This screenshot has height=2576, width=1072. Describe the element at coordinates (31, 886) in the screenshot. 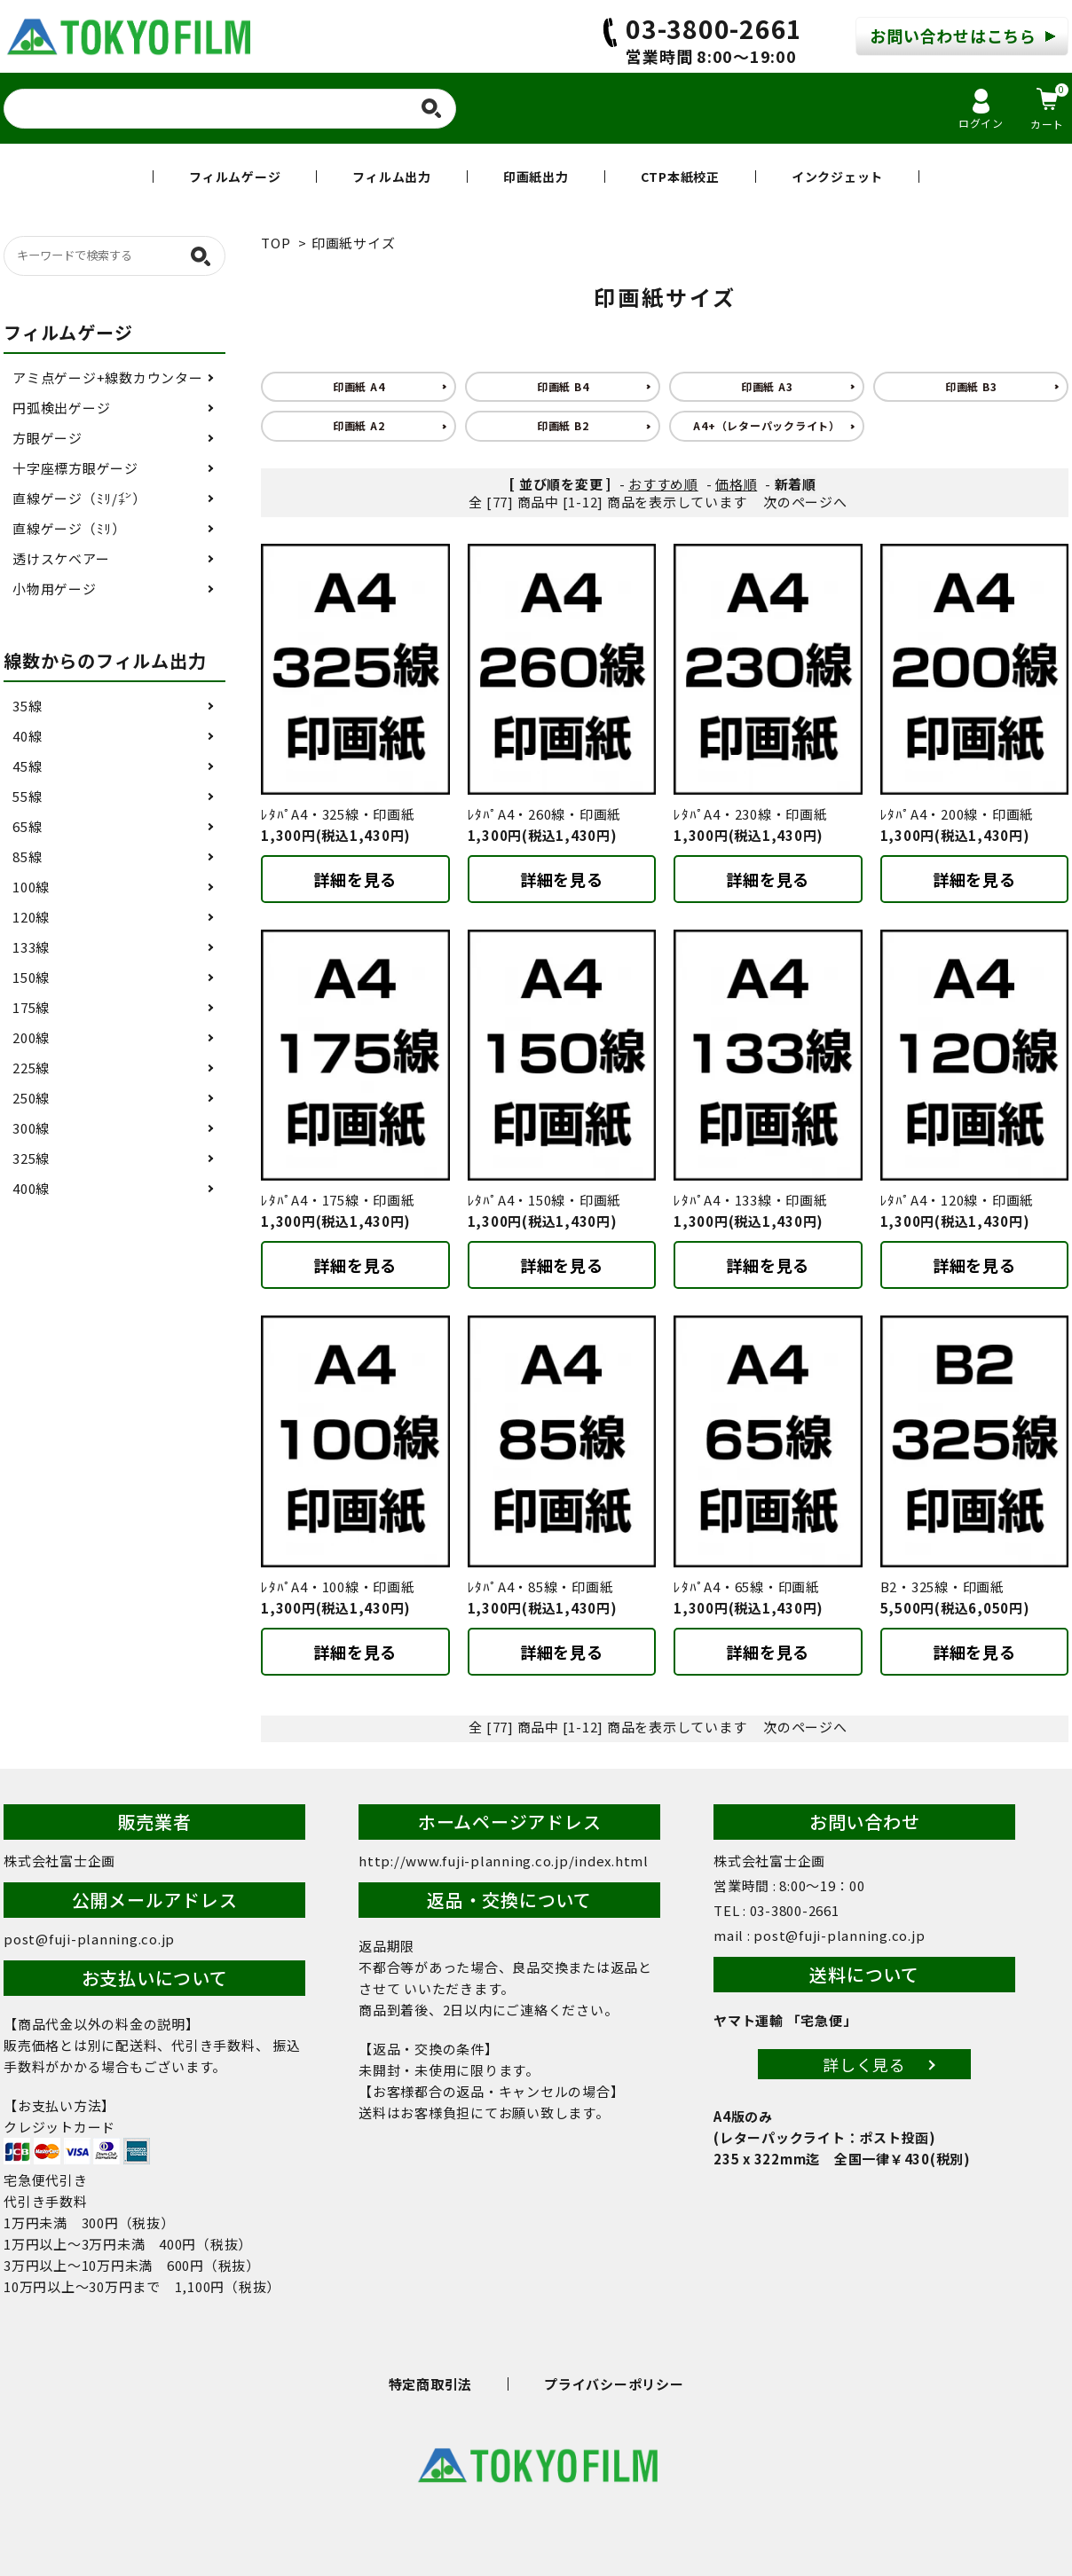

I see `100線` at that location.